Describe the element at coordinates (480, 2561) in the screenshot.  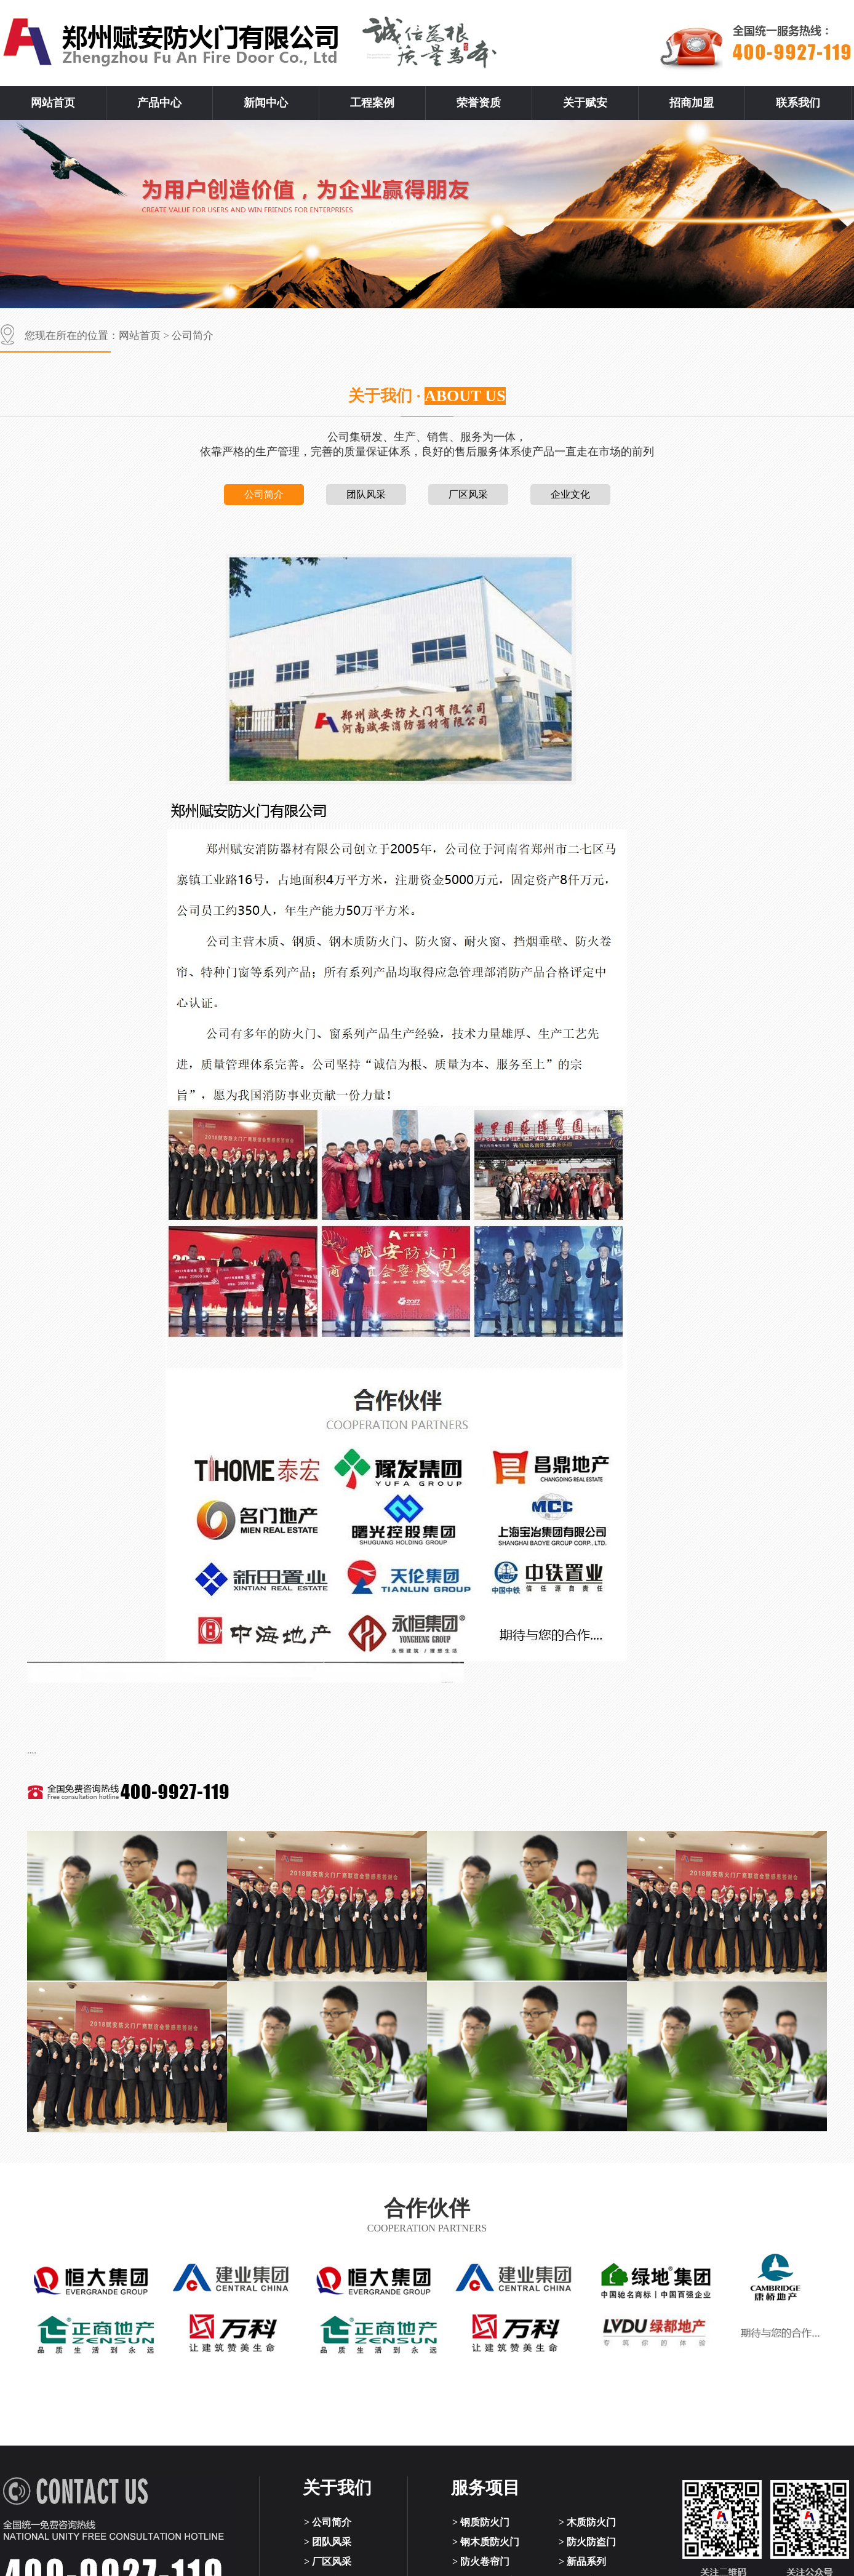
I see `> 防火卷帘门` at that location.